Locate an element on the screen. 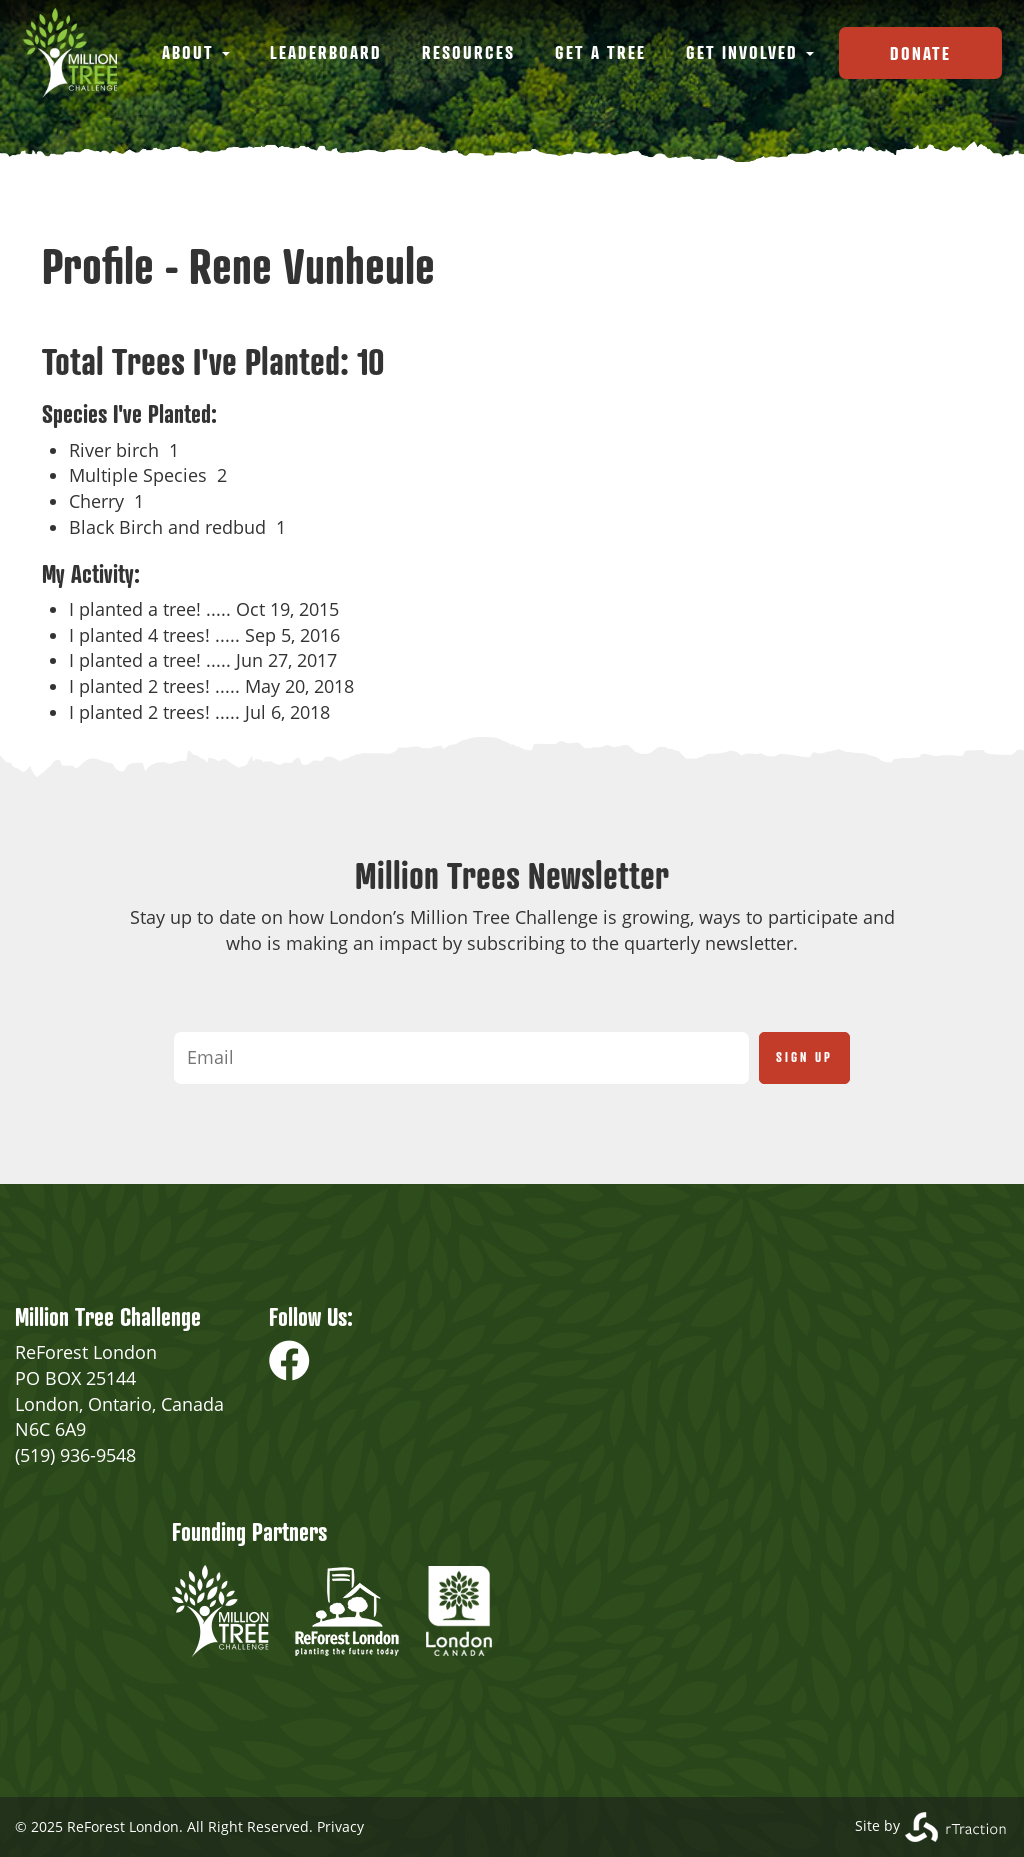 Image resolution: width=1024 pixels, height=1857 pixels. Privacy is located at coordinates (340, 1826).